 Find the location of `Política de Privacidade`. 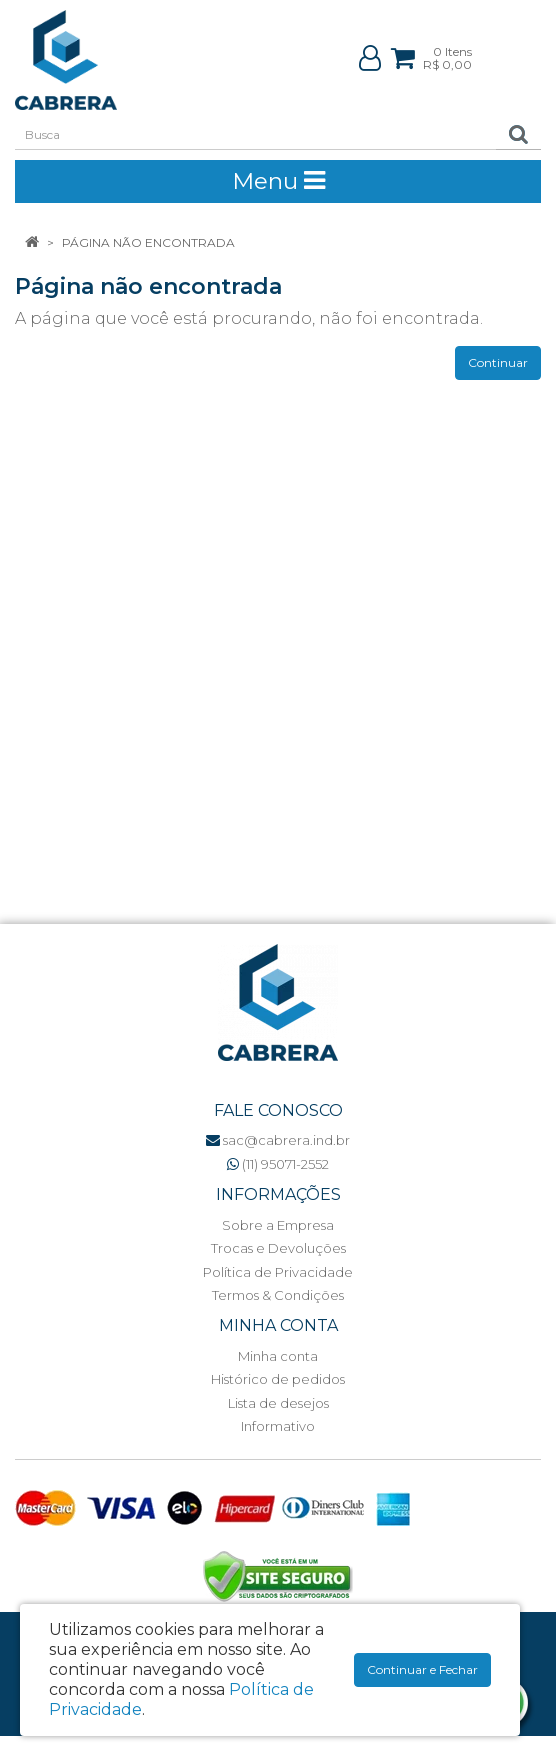

Política de Privacidade is located at coordinates (278, 1272).